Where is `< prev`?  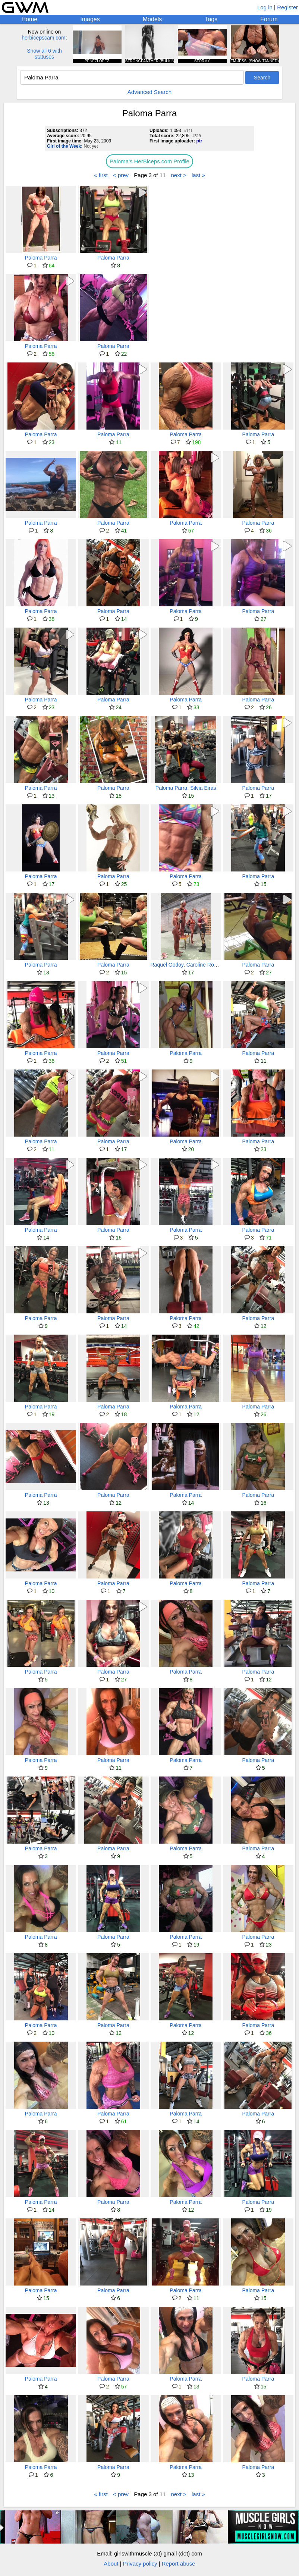 < prev is located at coordinates (121, 175).